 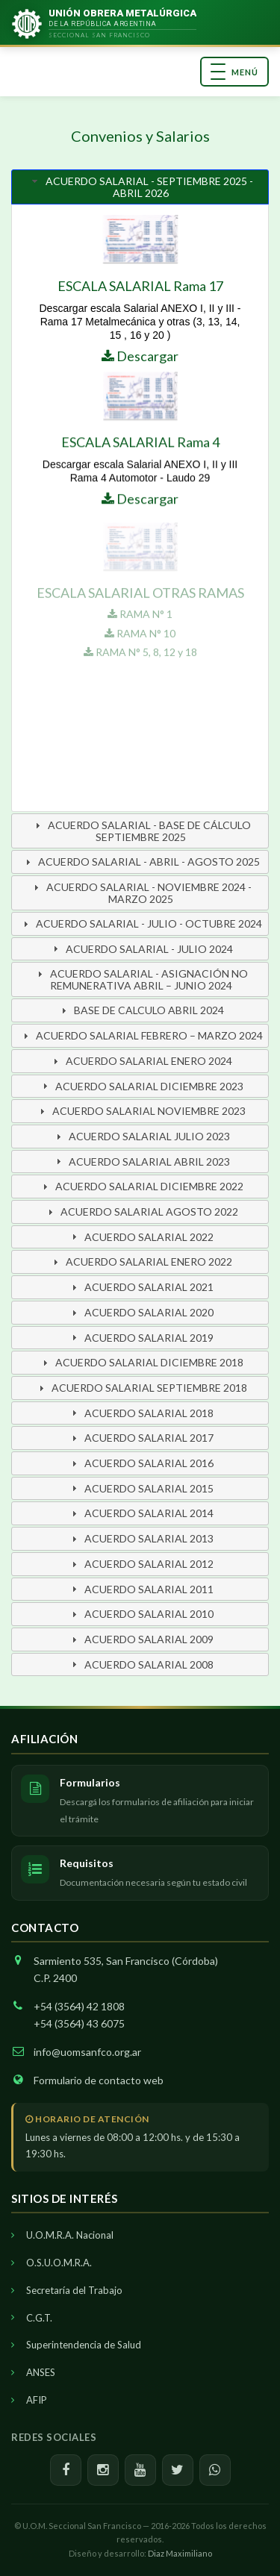 I want to click on ACUERDO SALARIAL - JULIO 2024 [tab], so click(x=141, y=948).